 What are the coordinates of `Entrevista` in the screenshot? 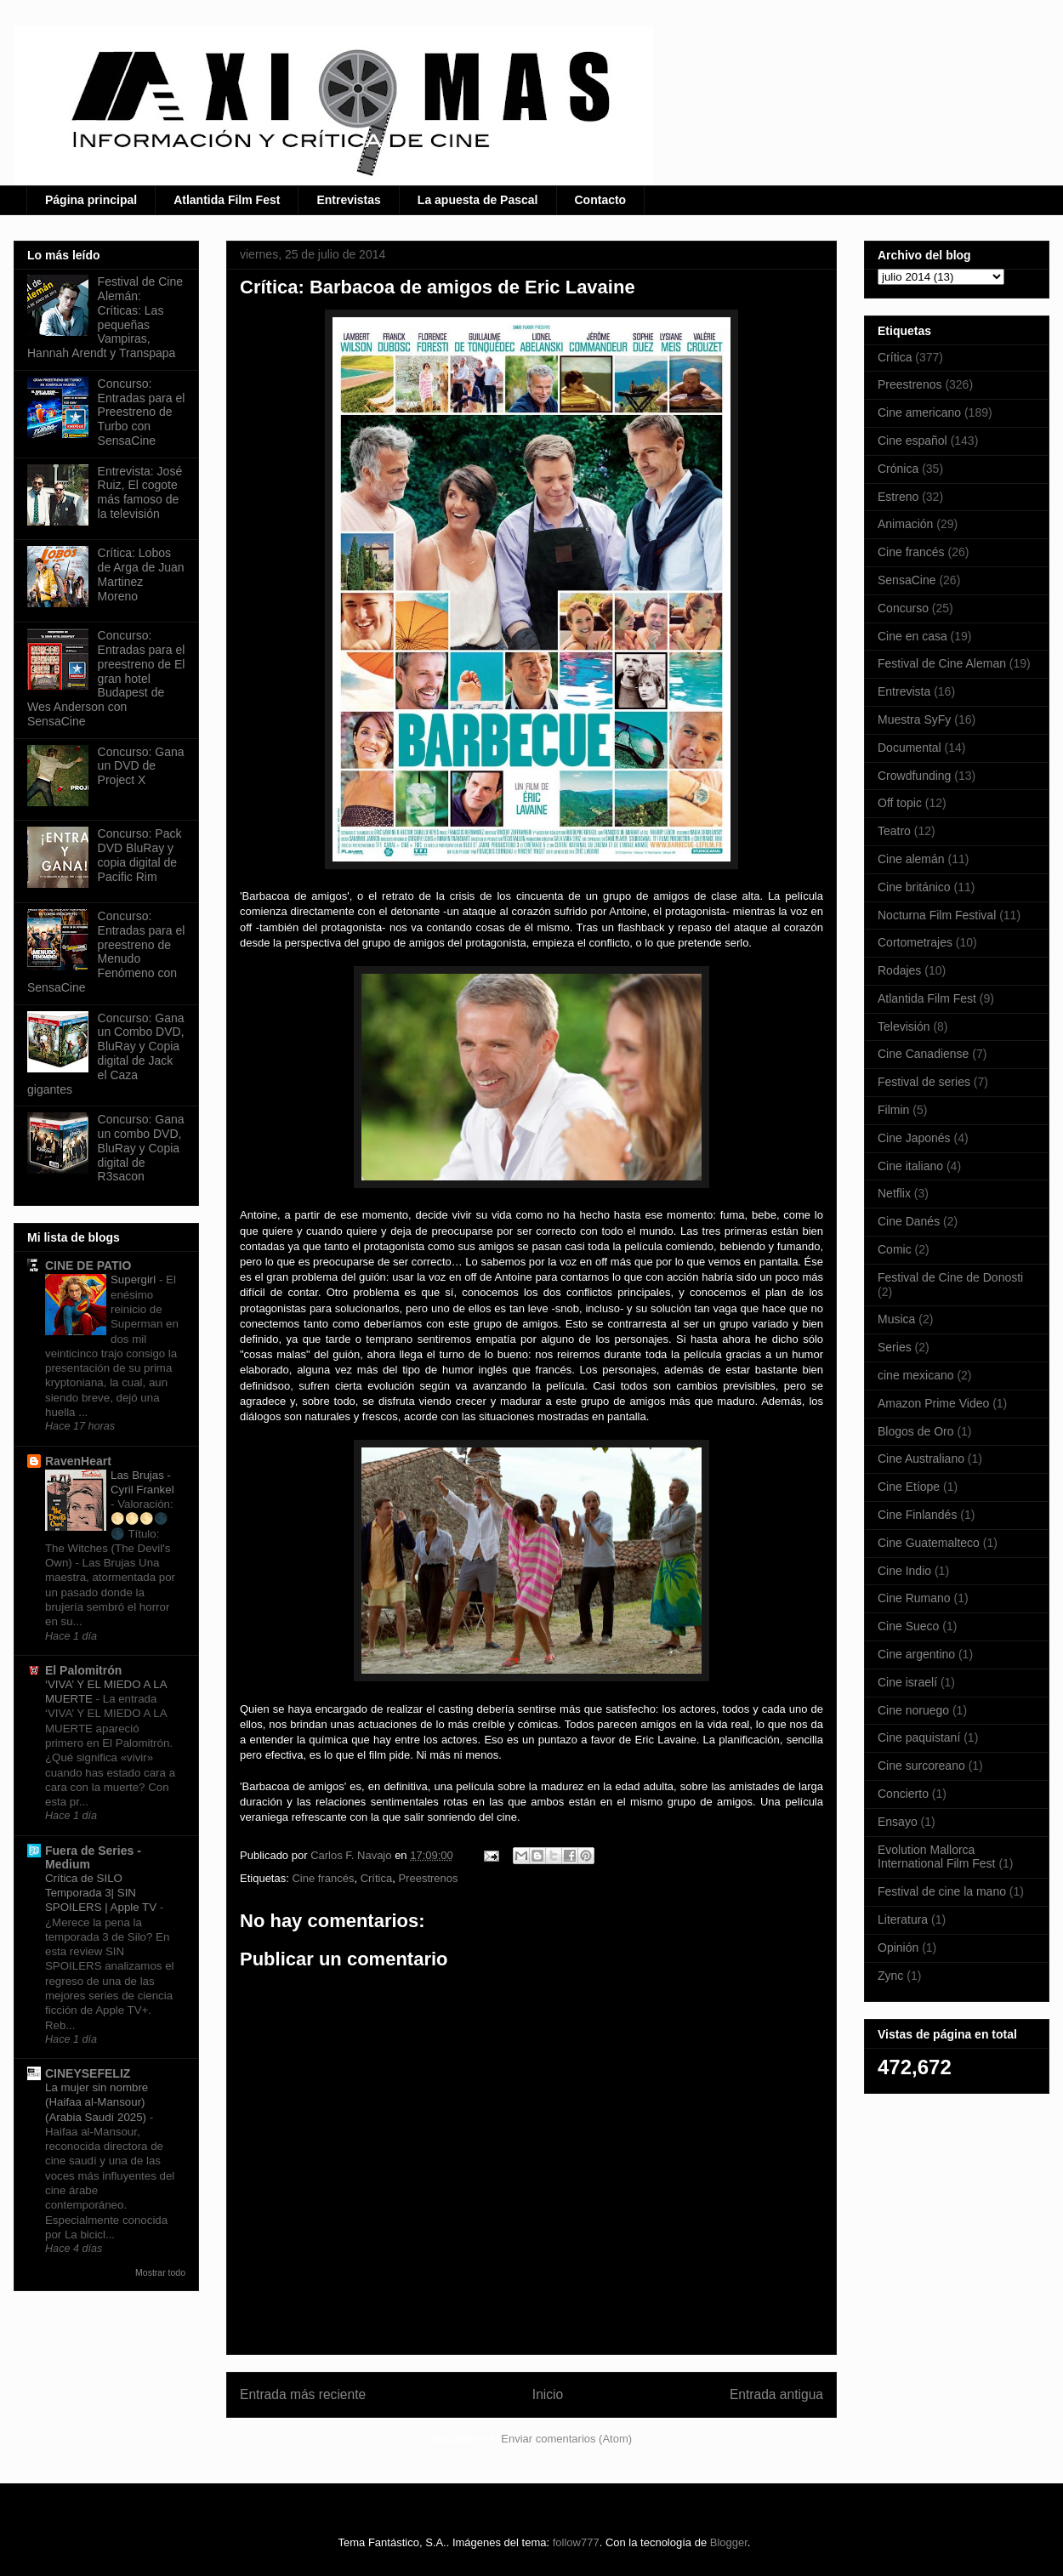 It's located at (904, 691).